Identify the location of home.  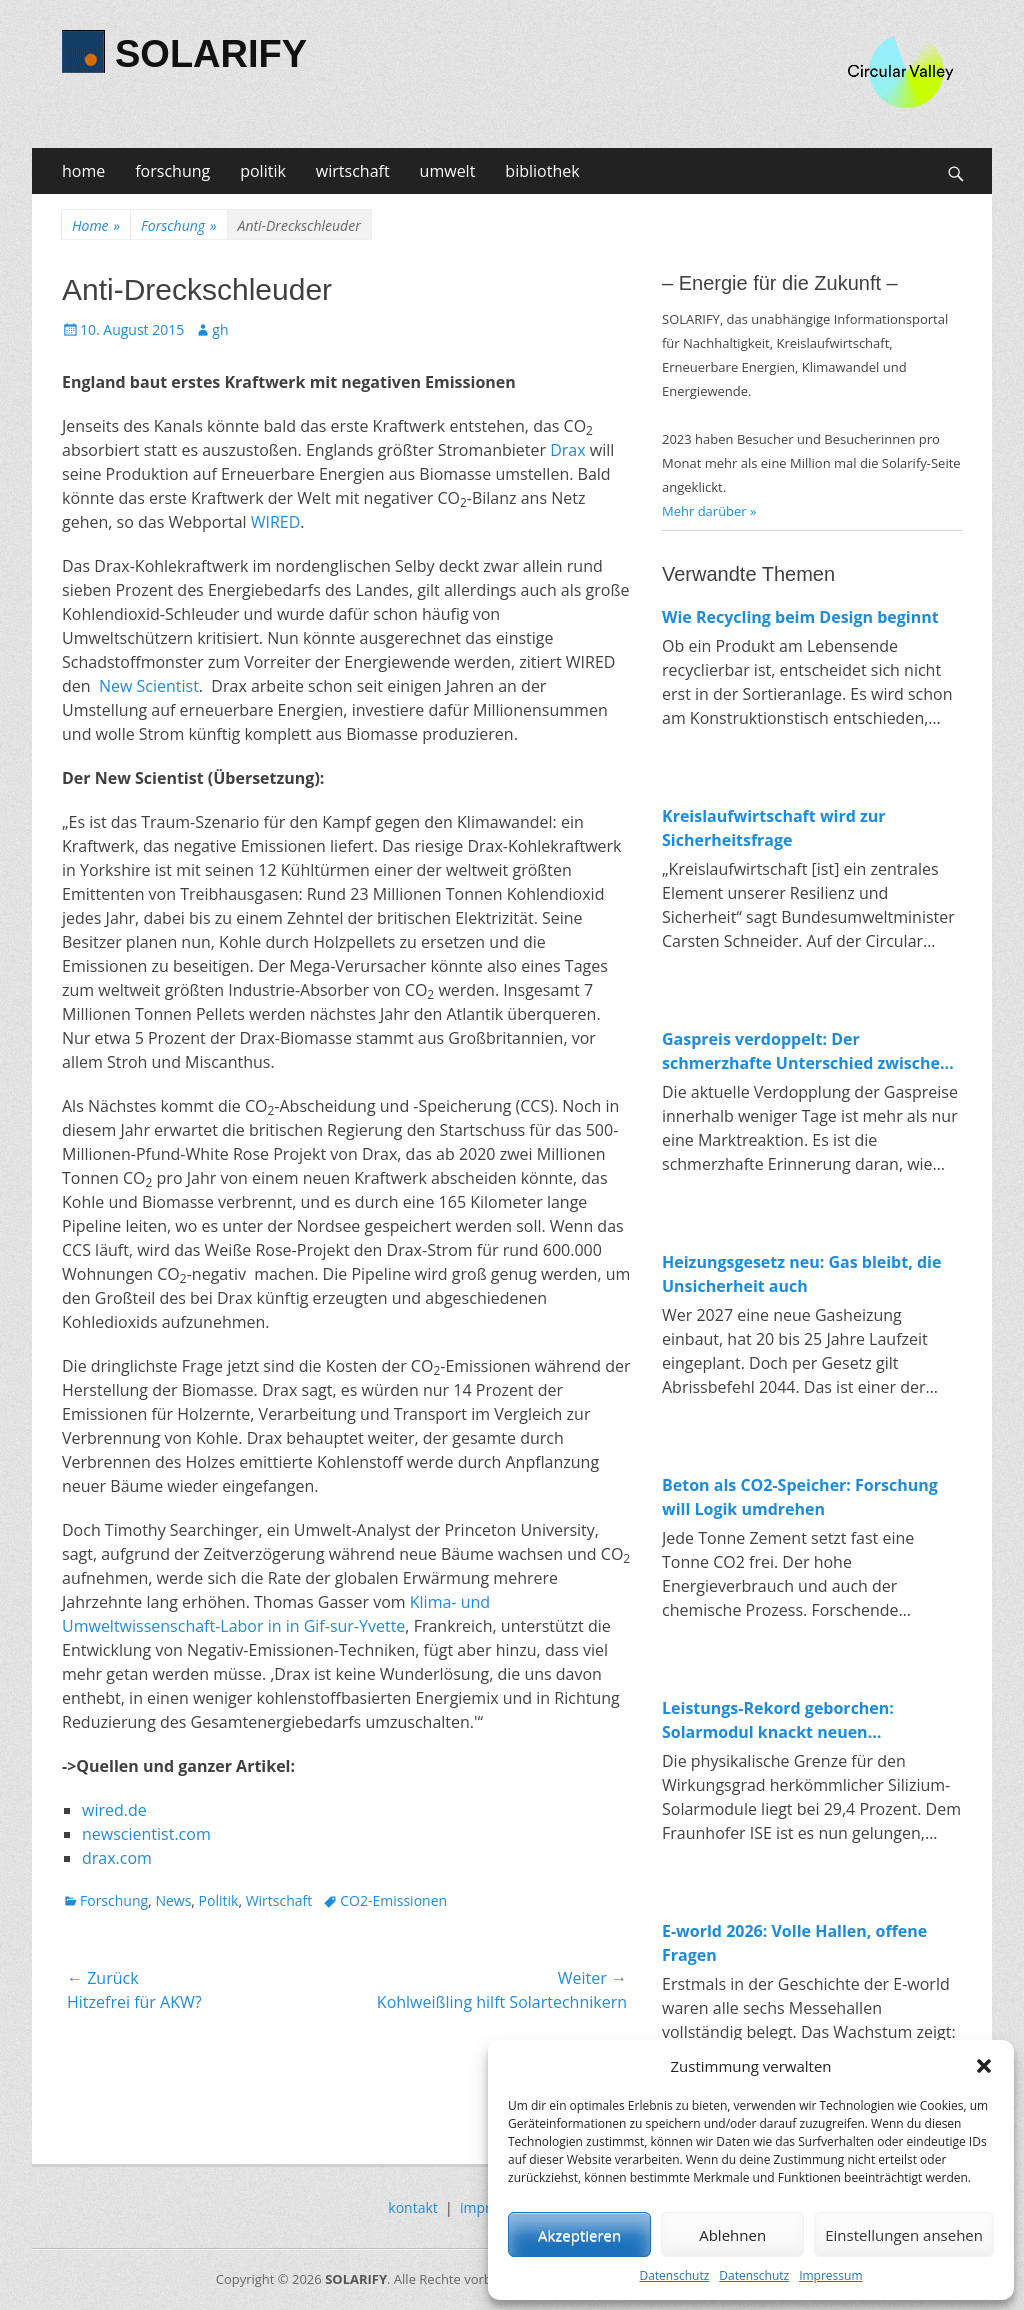
(83, 171).